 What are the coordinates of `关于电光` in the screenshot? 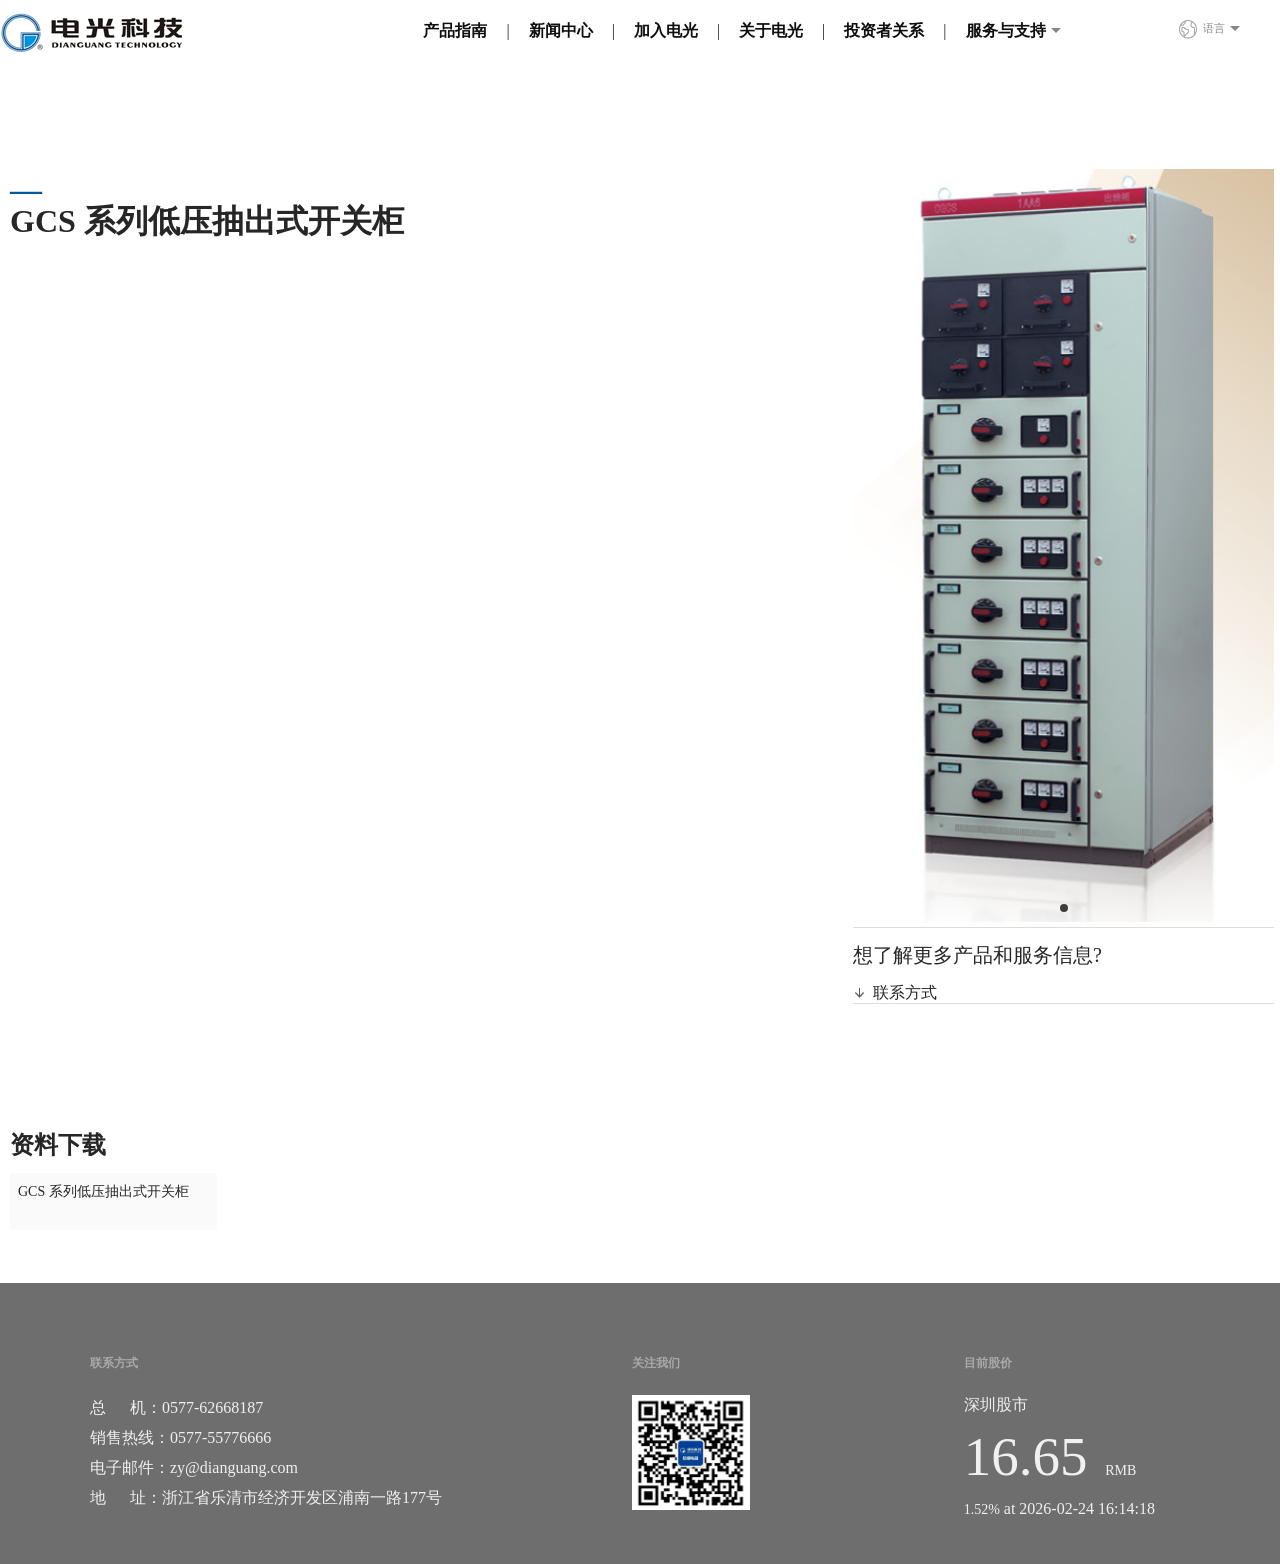 It's located at (771, 30).